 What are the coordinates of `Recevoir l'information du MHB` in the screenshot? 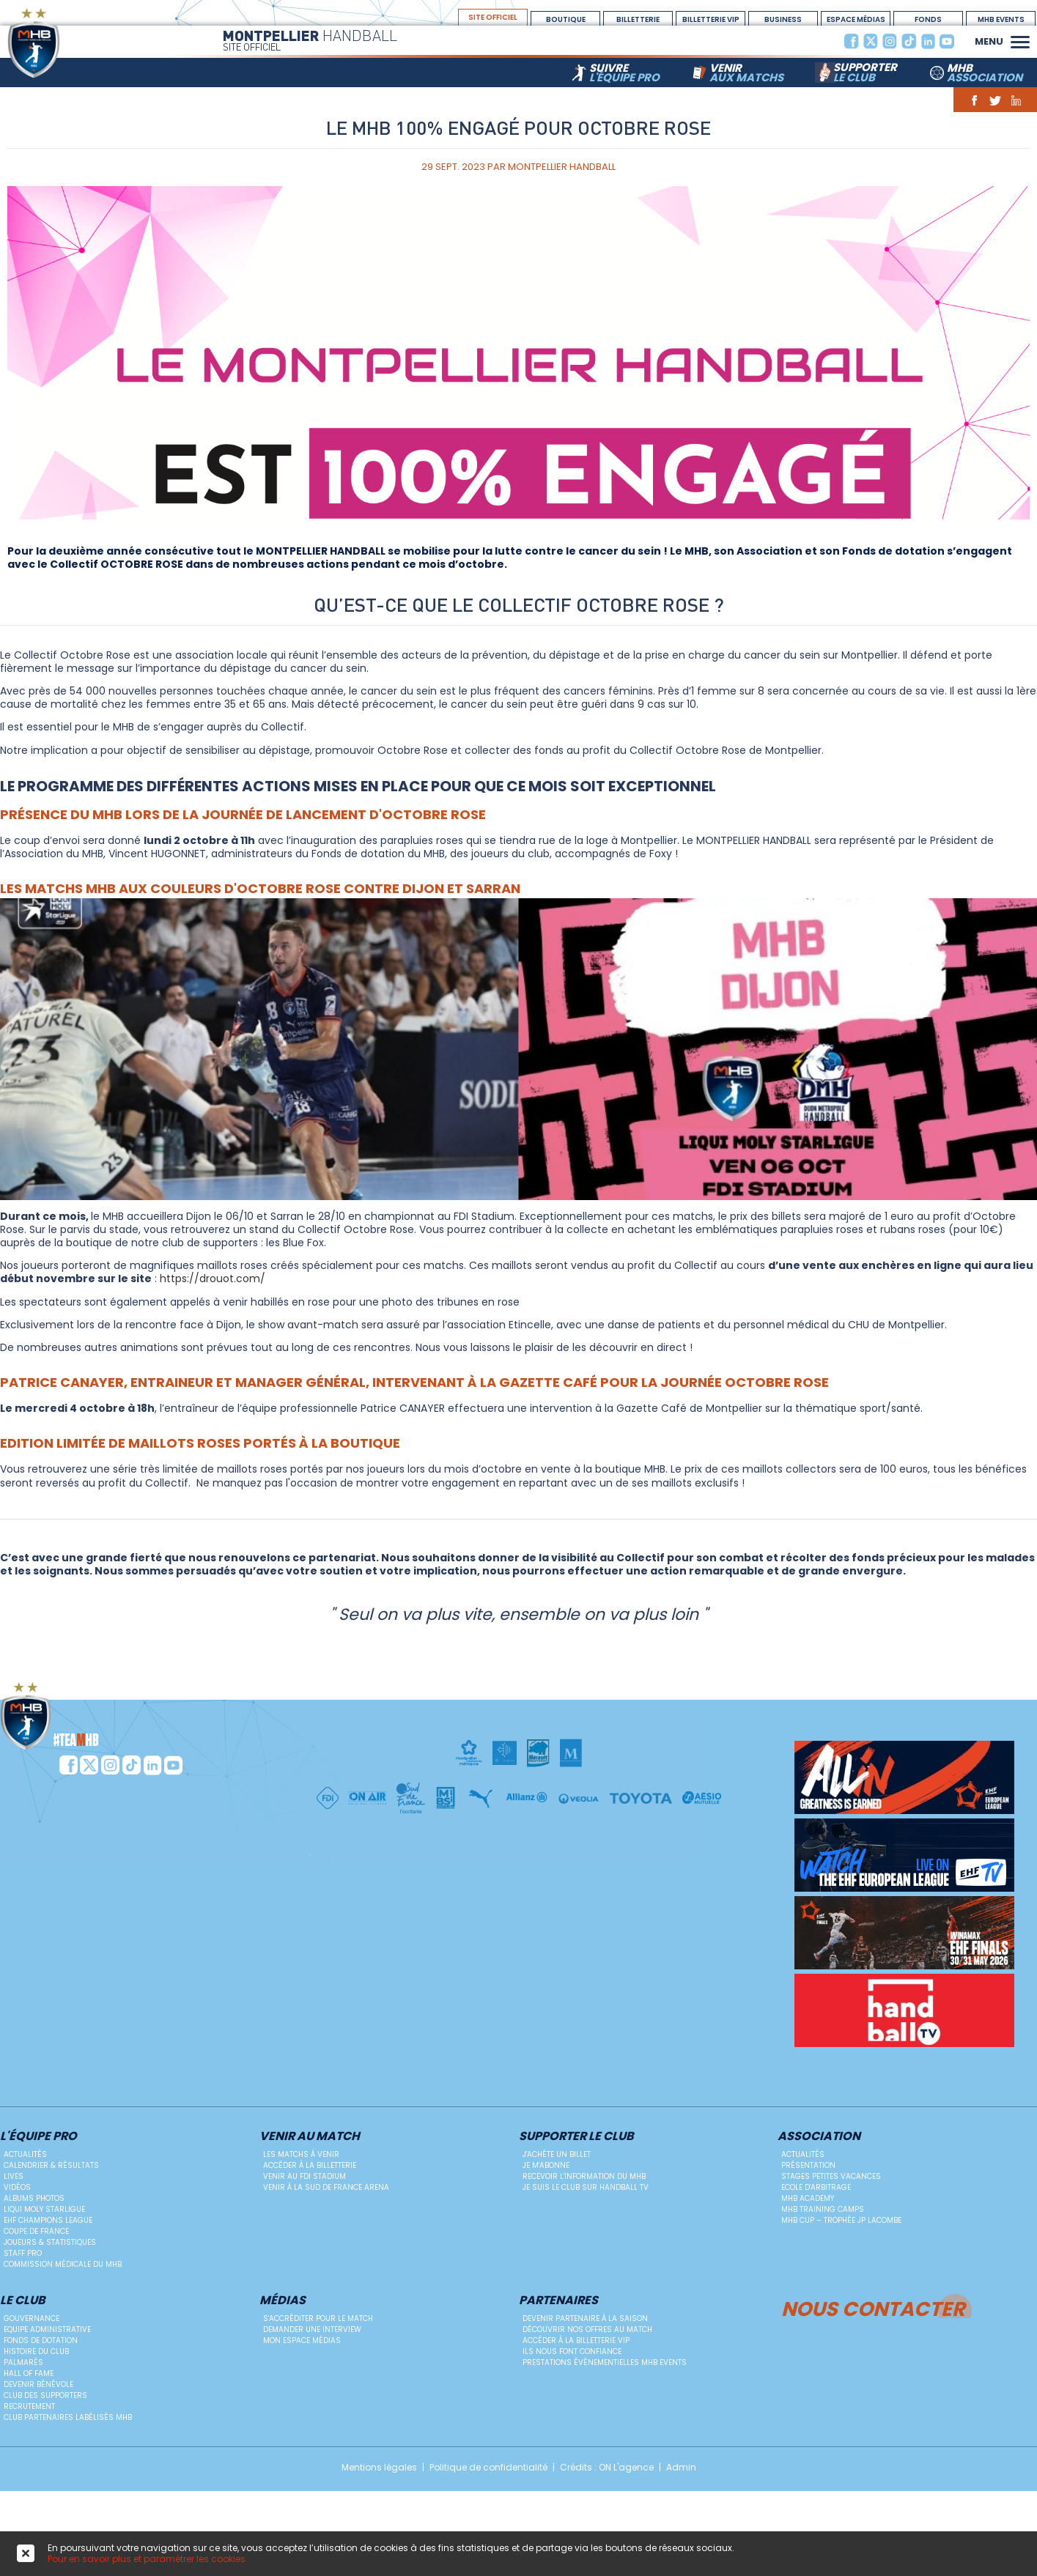 It's located at (584, 2176).